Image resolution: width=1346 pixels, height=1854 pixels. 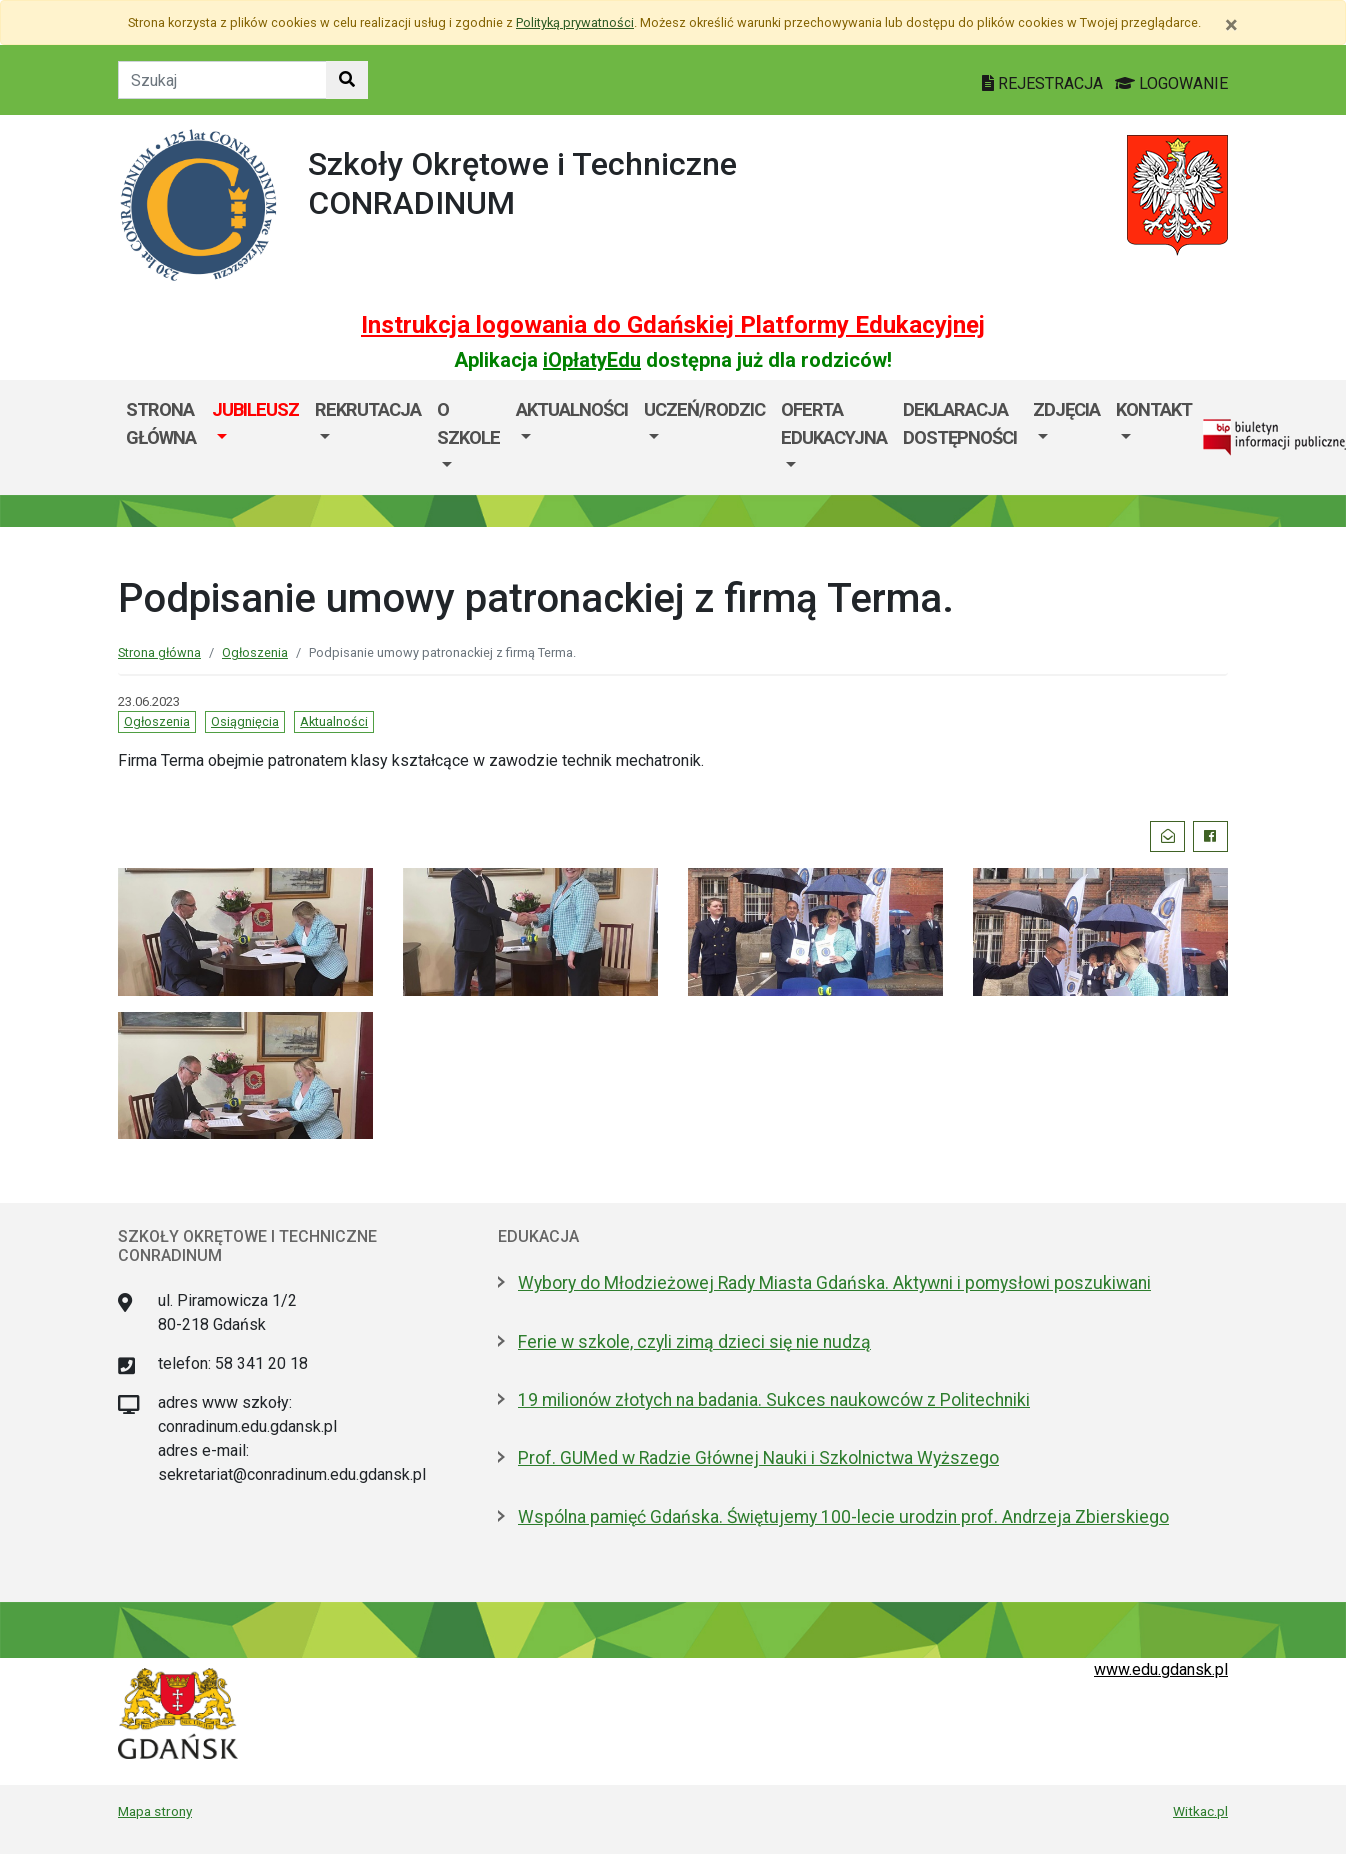 I want to click on Osiągnięcia, so click(x=245, y=721).